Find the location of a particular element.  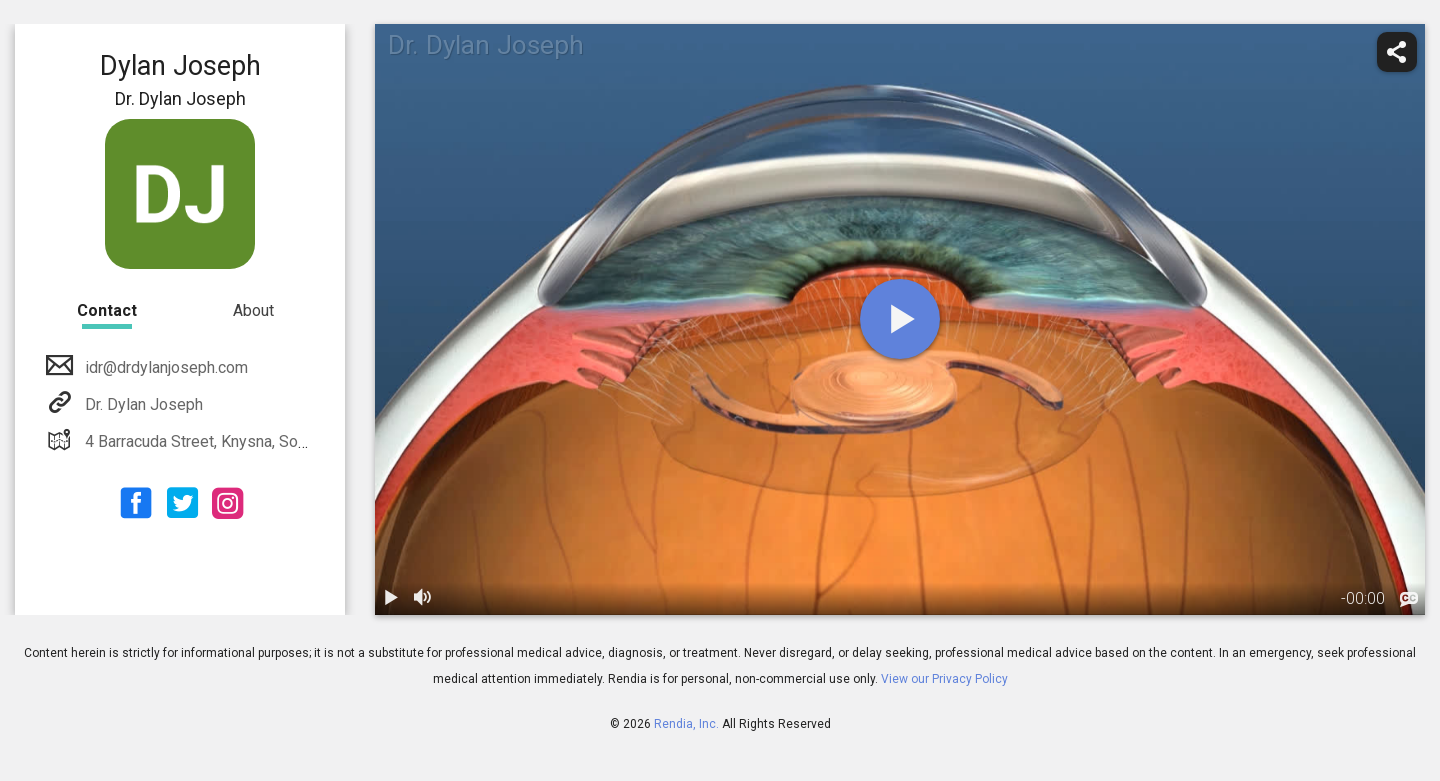

About is located at coordinates (253, 310).